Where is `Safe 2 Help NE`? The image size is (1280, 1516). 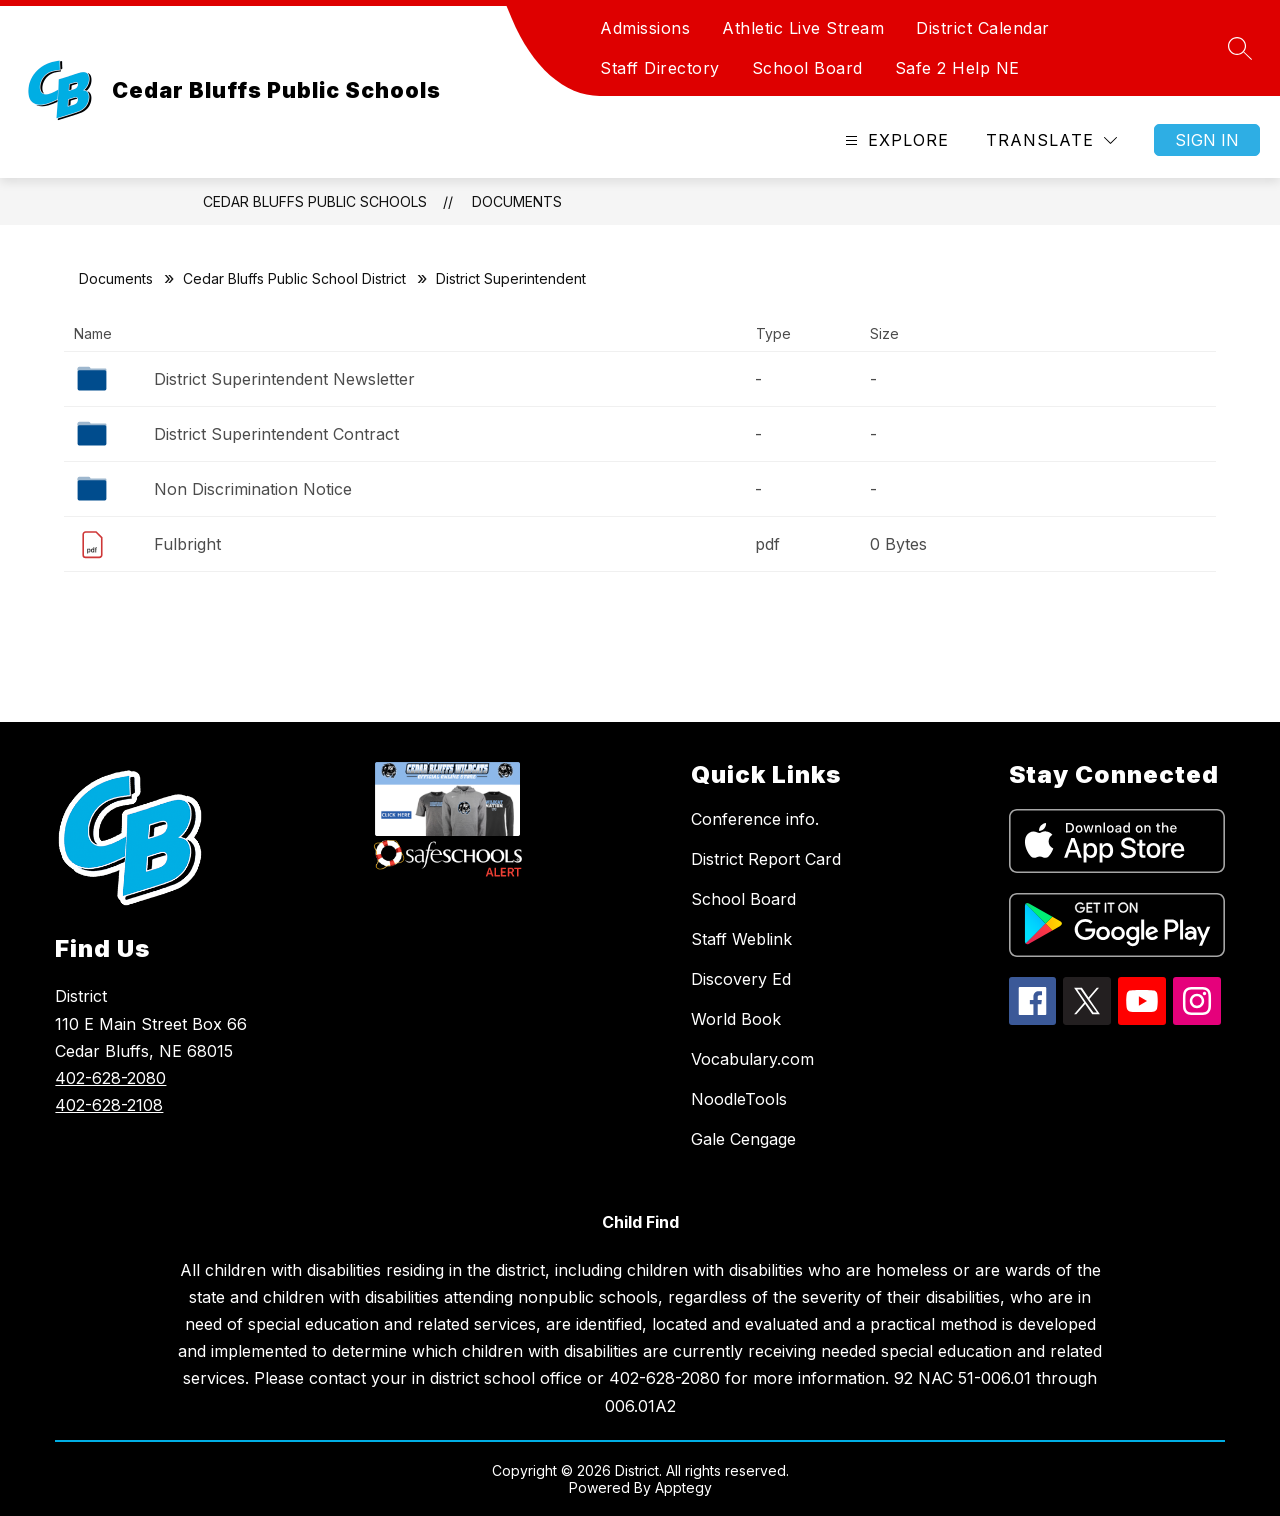
Safe 2 Help NE is located at coordinates (957, 68).